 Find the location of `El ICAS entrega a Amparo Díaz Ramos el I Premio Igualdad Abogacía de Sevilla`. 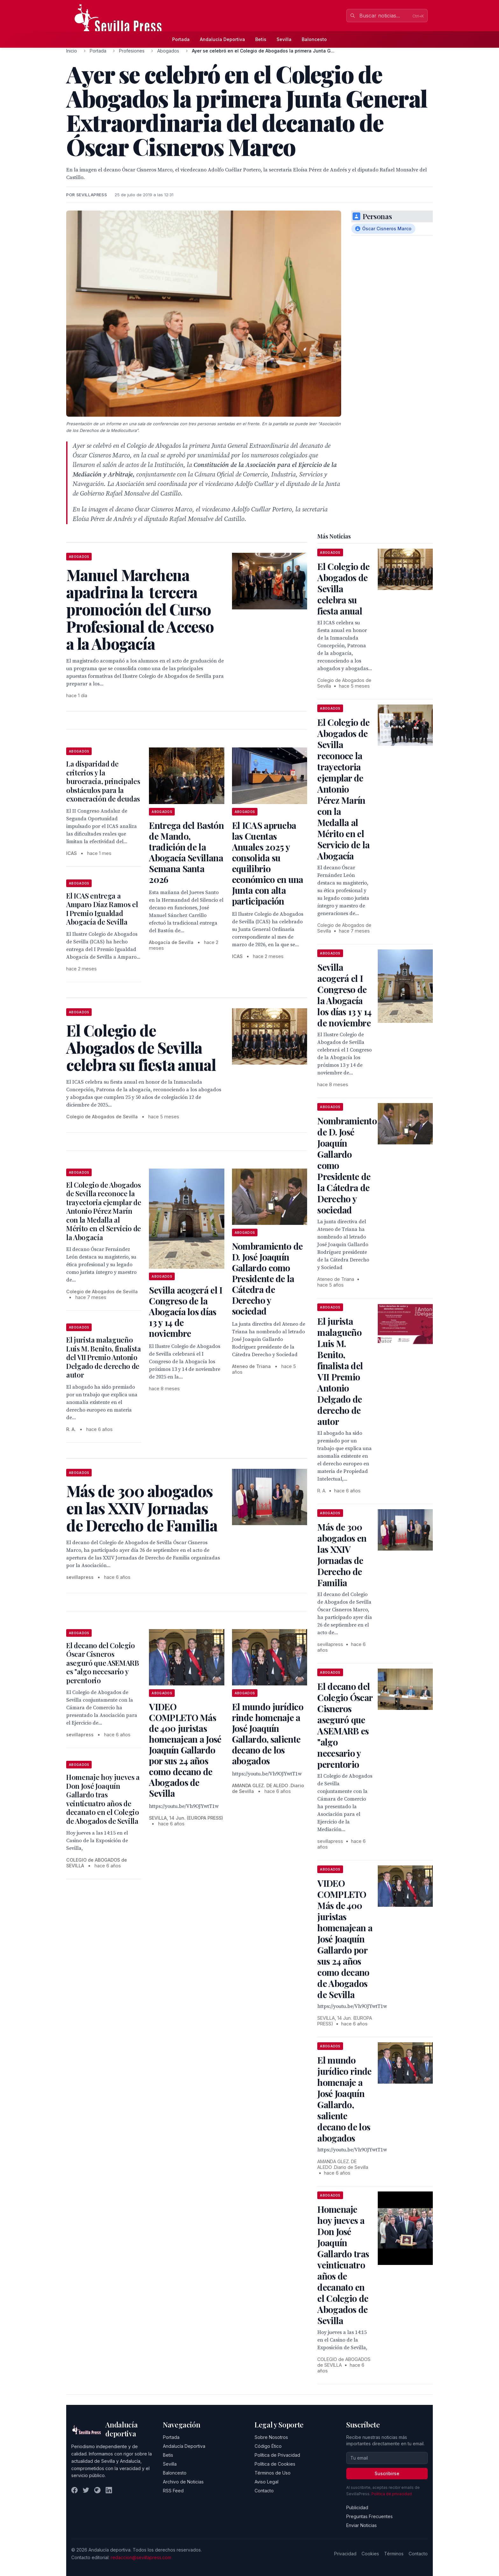

El ICAS entrega a Amparo Díaz Ramos el I Premio Igualdad Abogacía de Sevilla is located at coordinates (102, 909).